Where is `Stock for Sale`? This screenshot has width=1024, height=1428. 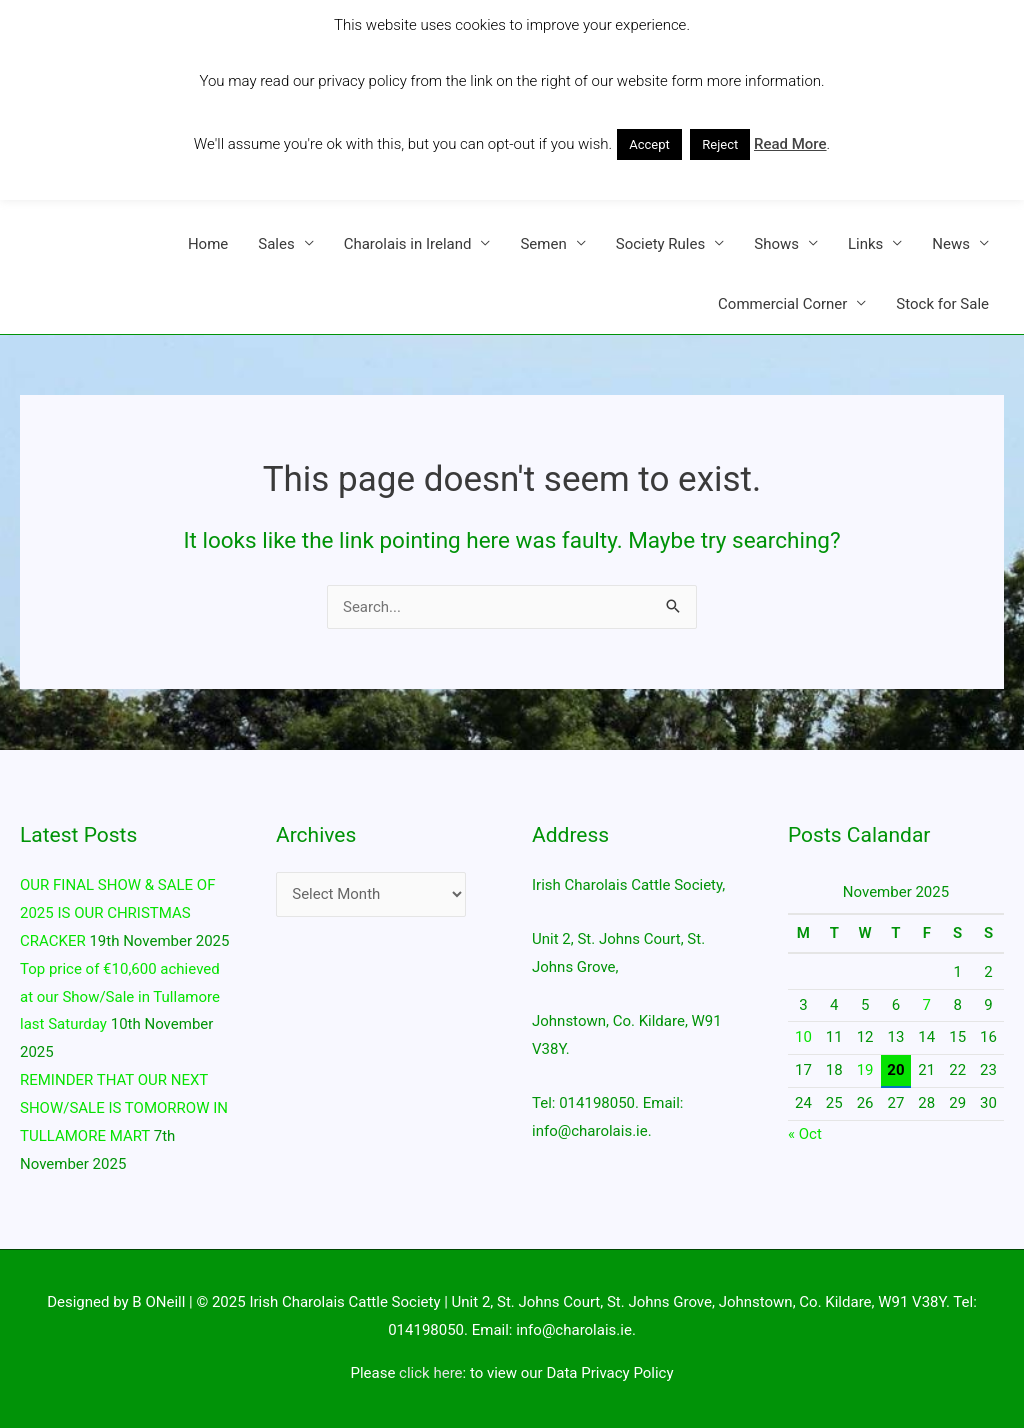
Stock for Sale is located at coordinates (942, 304).